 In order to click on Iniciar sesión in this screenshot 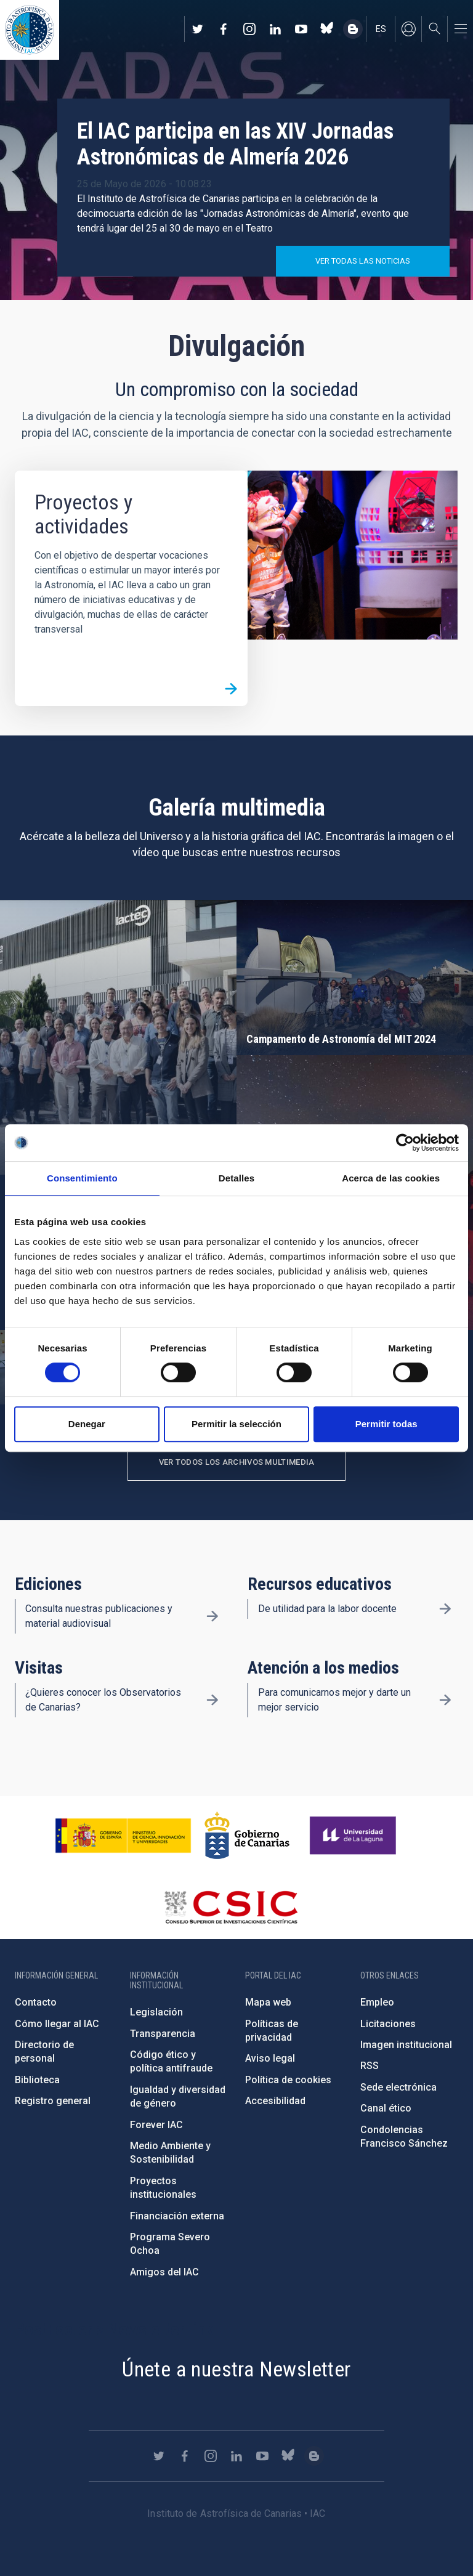, I will do `click(408, 29)`.